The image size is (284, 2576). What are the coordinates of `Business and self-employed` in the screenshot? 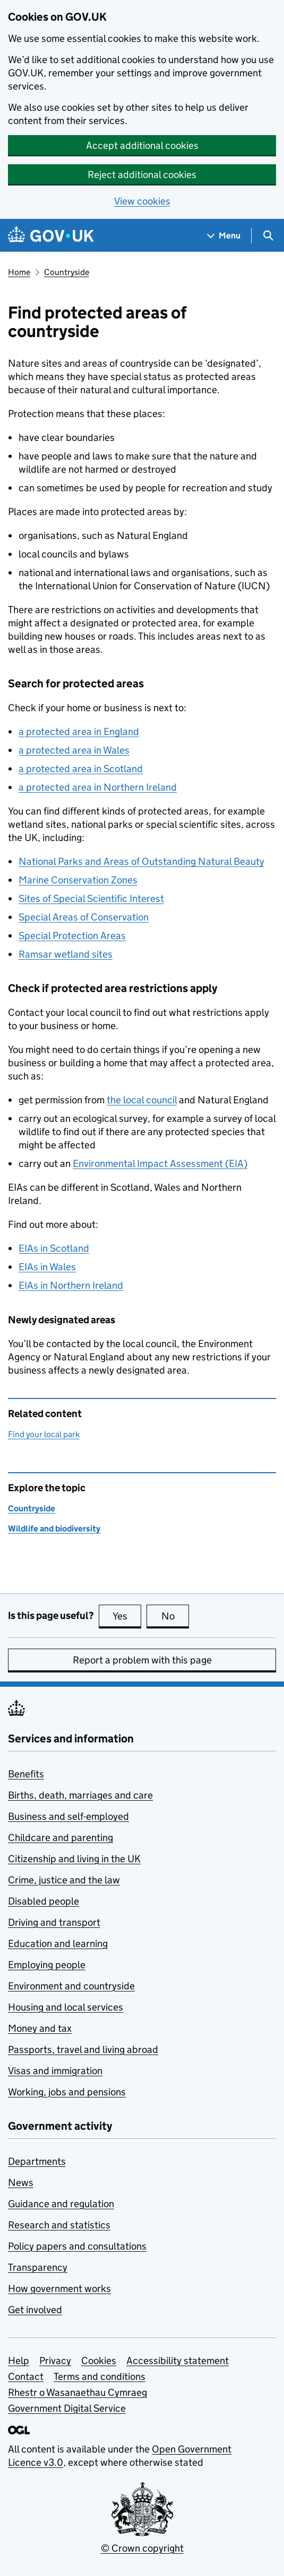 It's located at (68, 1816).